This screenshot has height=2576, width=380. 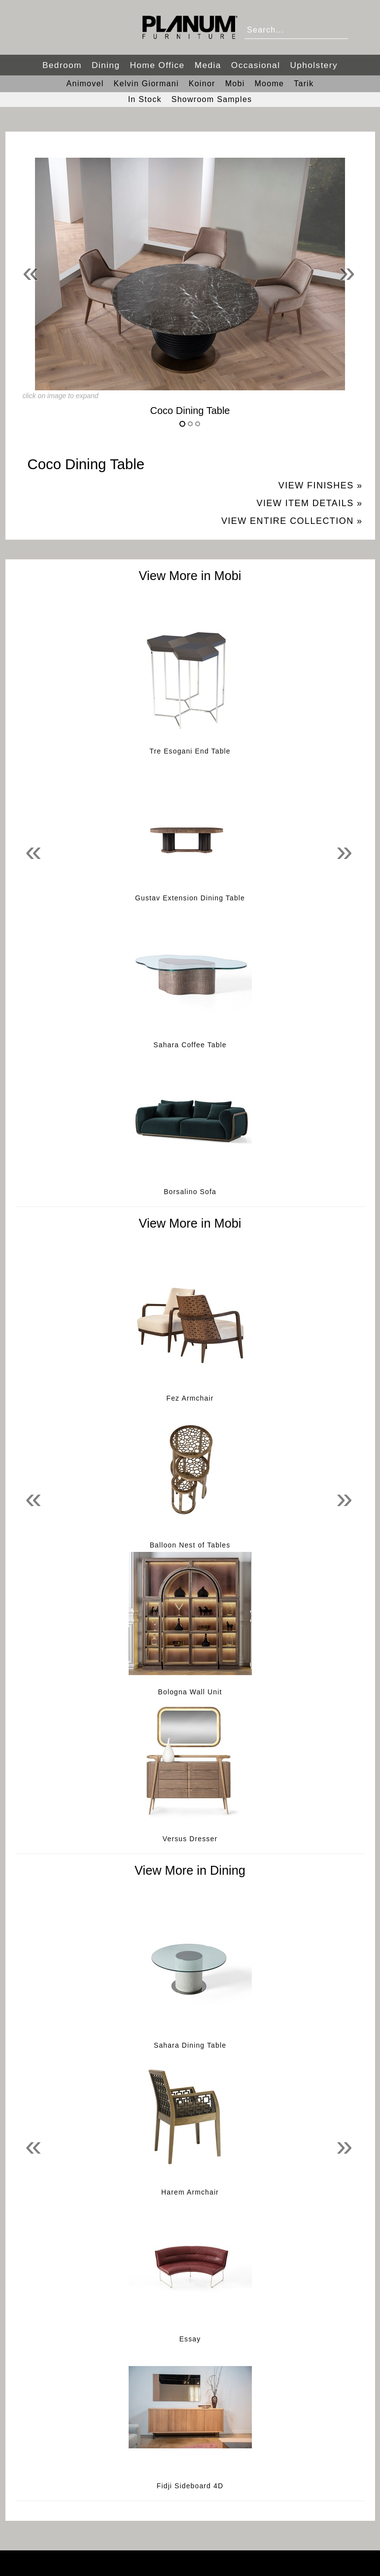 I want to click on In Stock, so click(x=145, y=99).